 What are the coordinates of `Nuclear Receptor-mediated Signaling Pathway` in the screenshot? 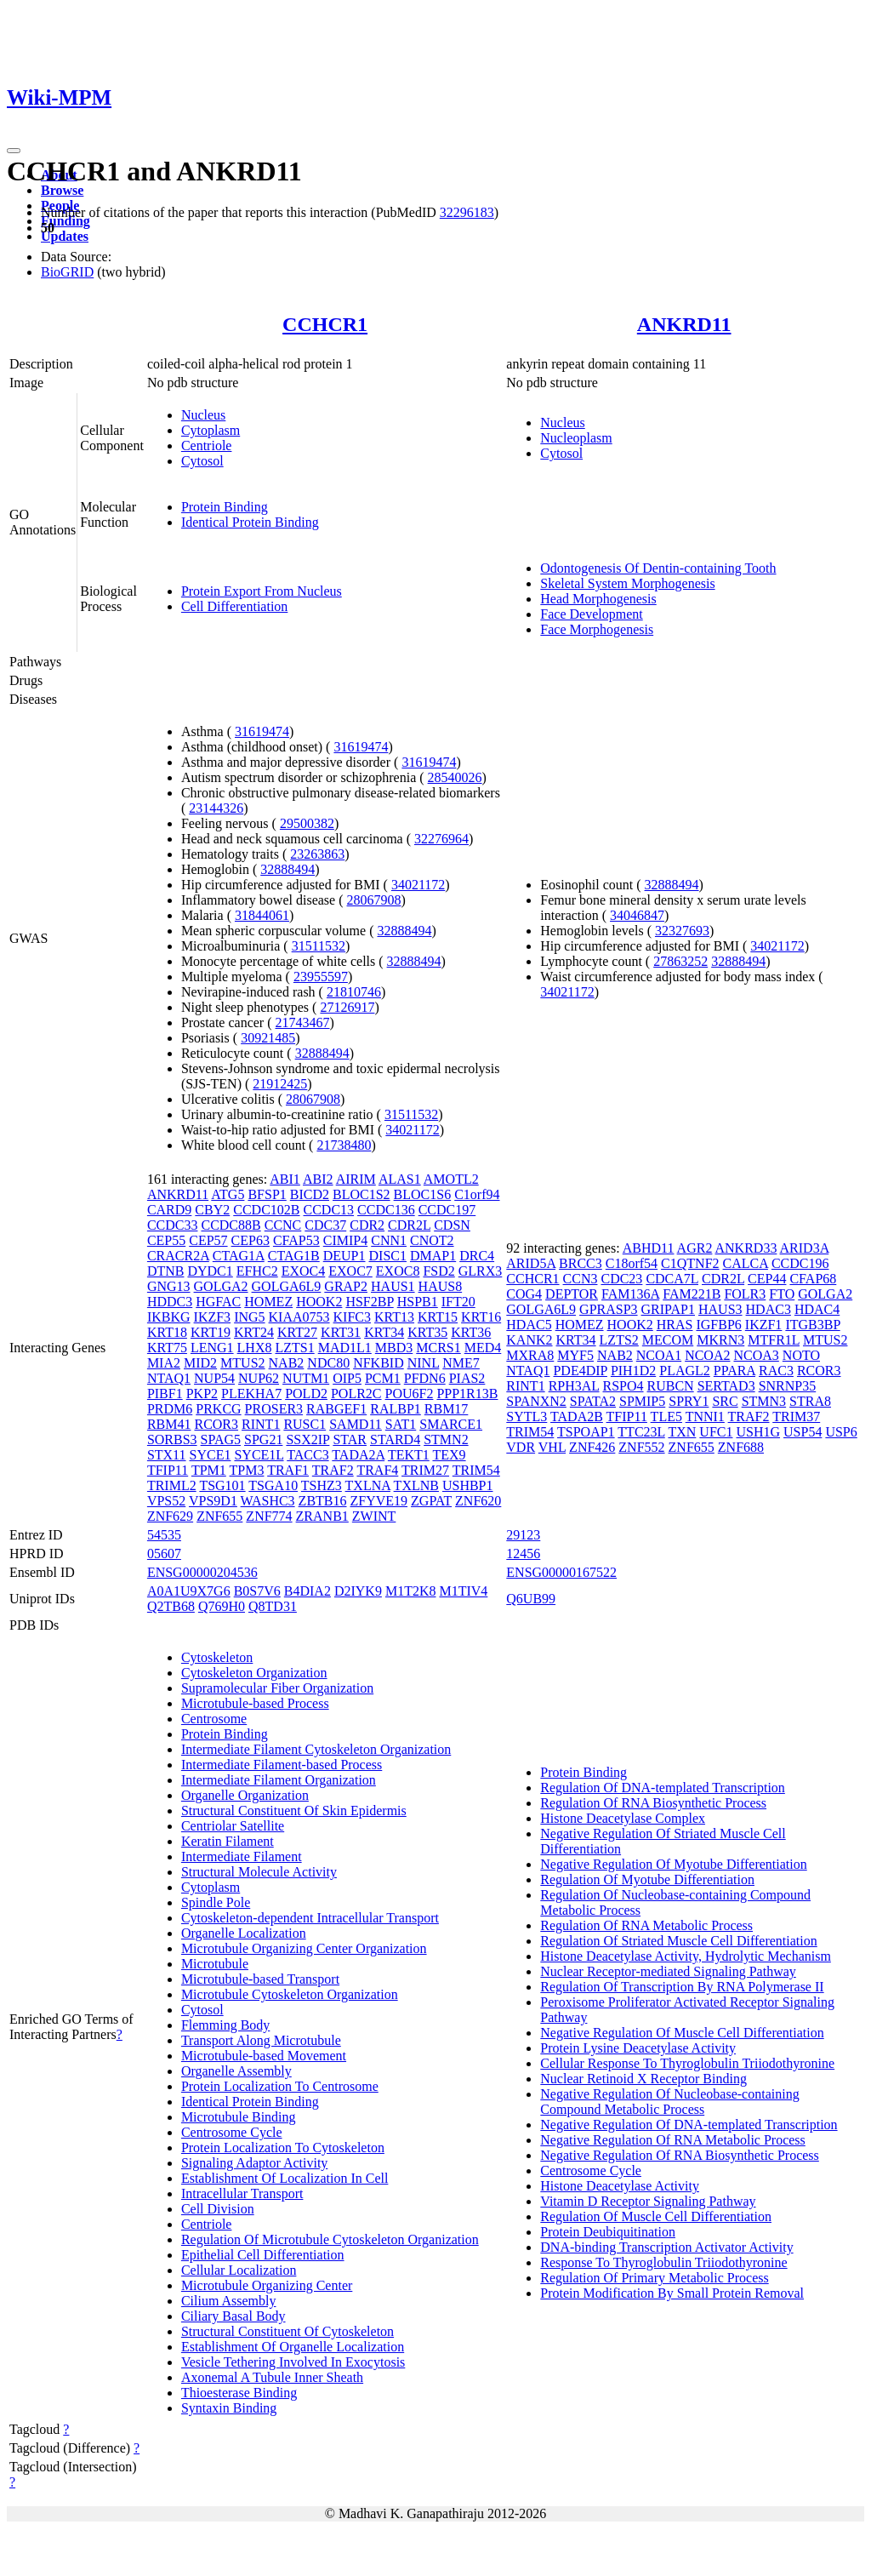 It's located at (667, 1971).